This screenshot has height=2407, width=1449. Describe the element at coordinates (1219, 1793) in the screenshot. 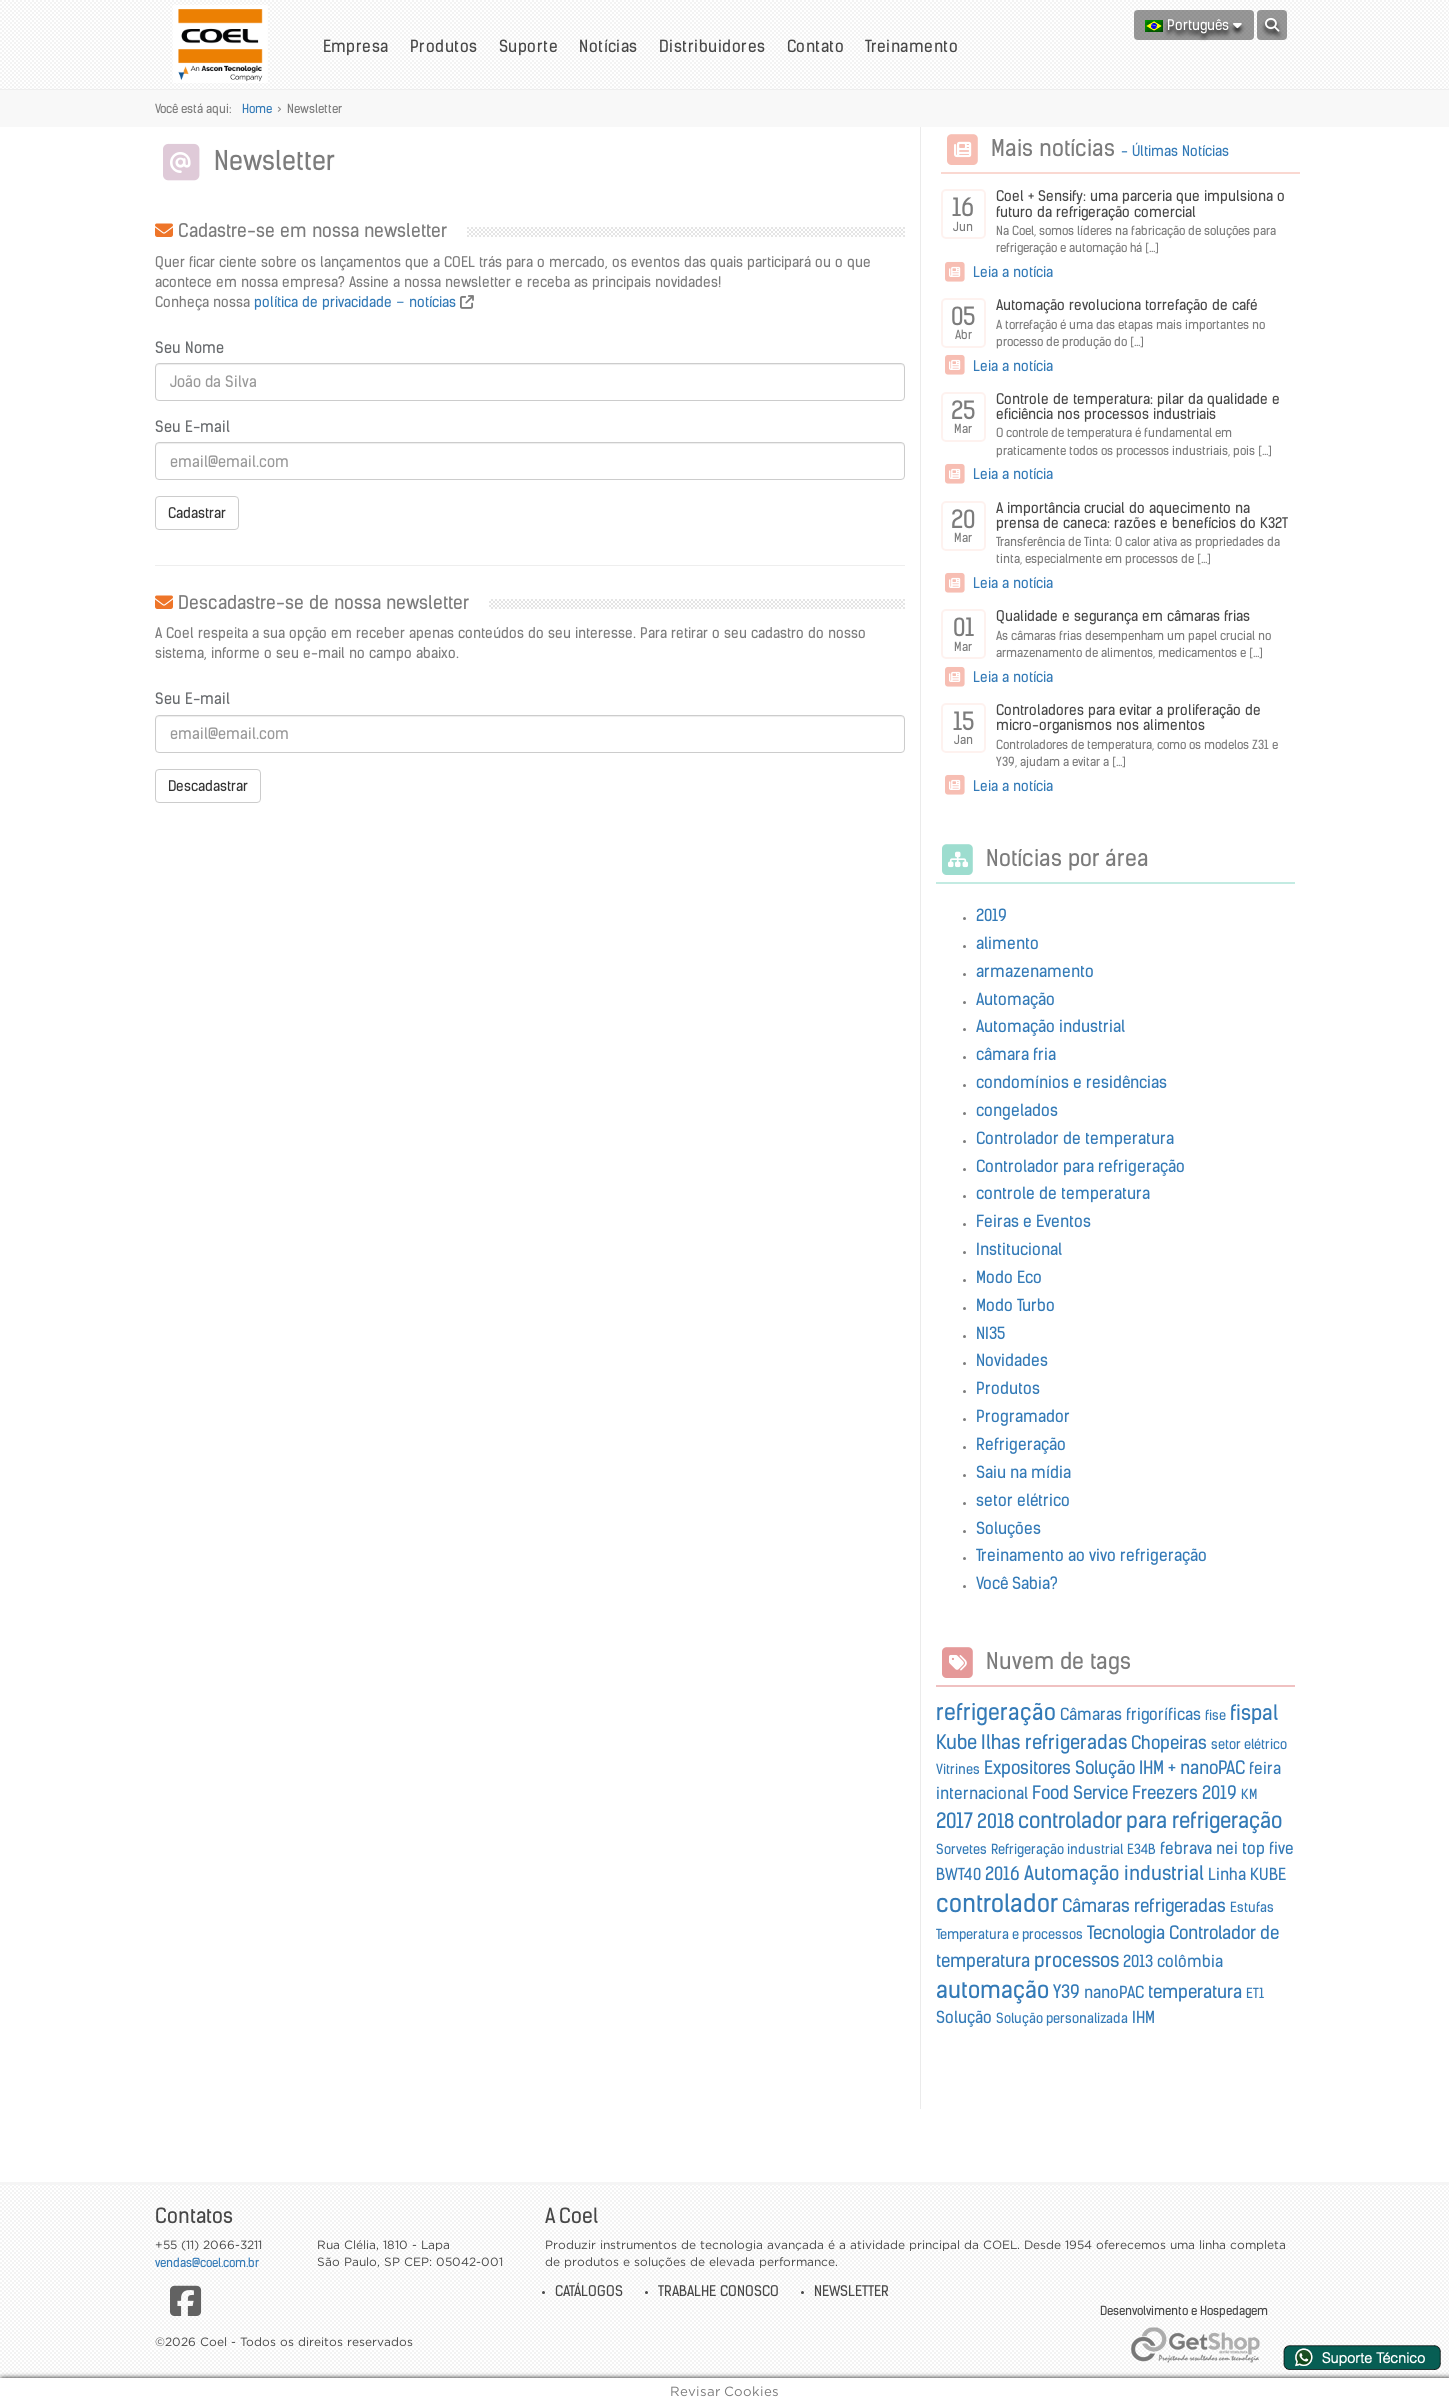

I see `2019 [2019 (Encontramos 3 Notícias)]` at that location.